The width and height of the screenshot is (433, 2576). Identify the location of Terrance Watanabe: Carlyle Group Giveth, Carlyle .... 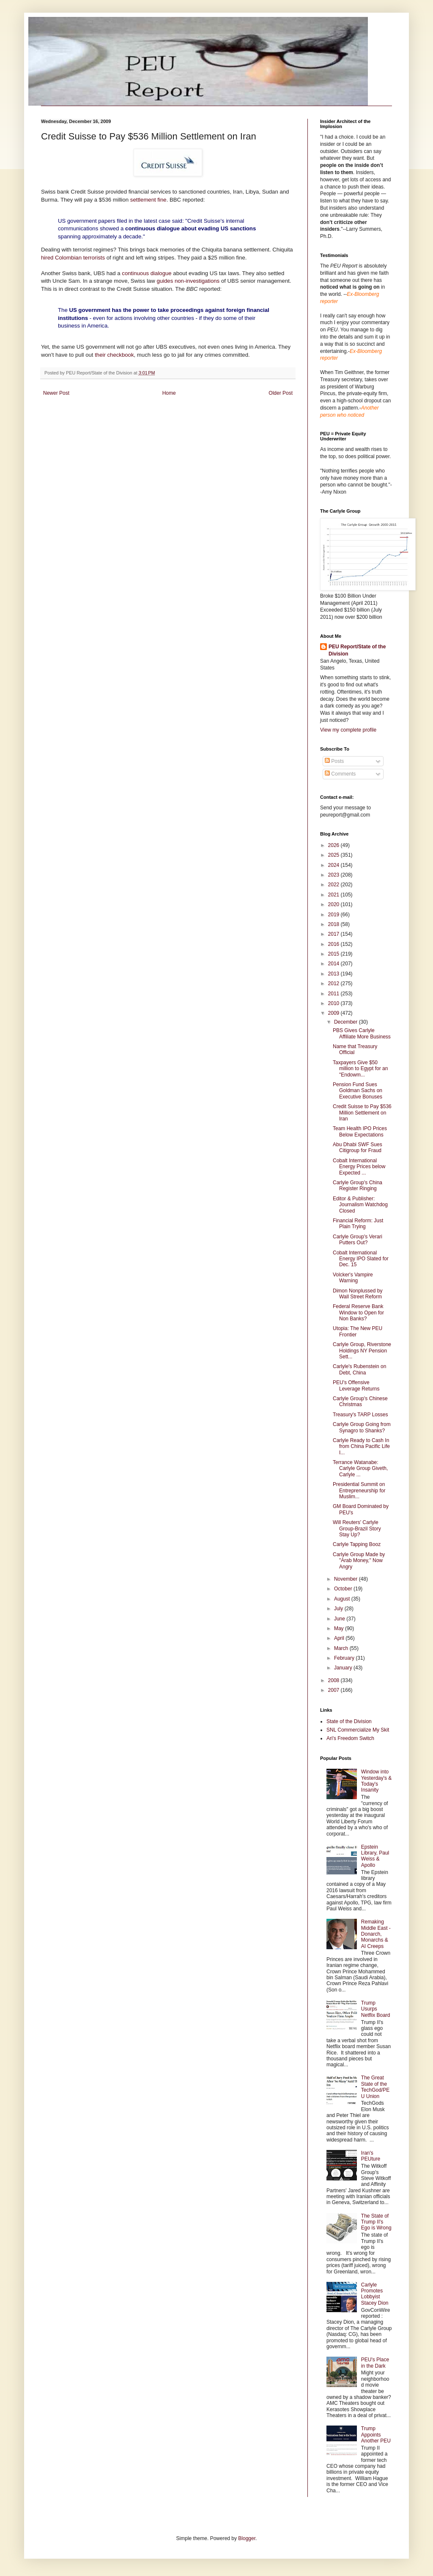
(360, 1468).